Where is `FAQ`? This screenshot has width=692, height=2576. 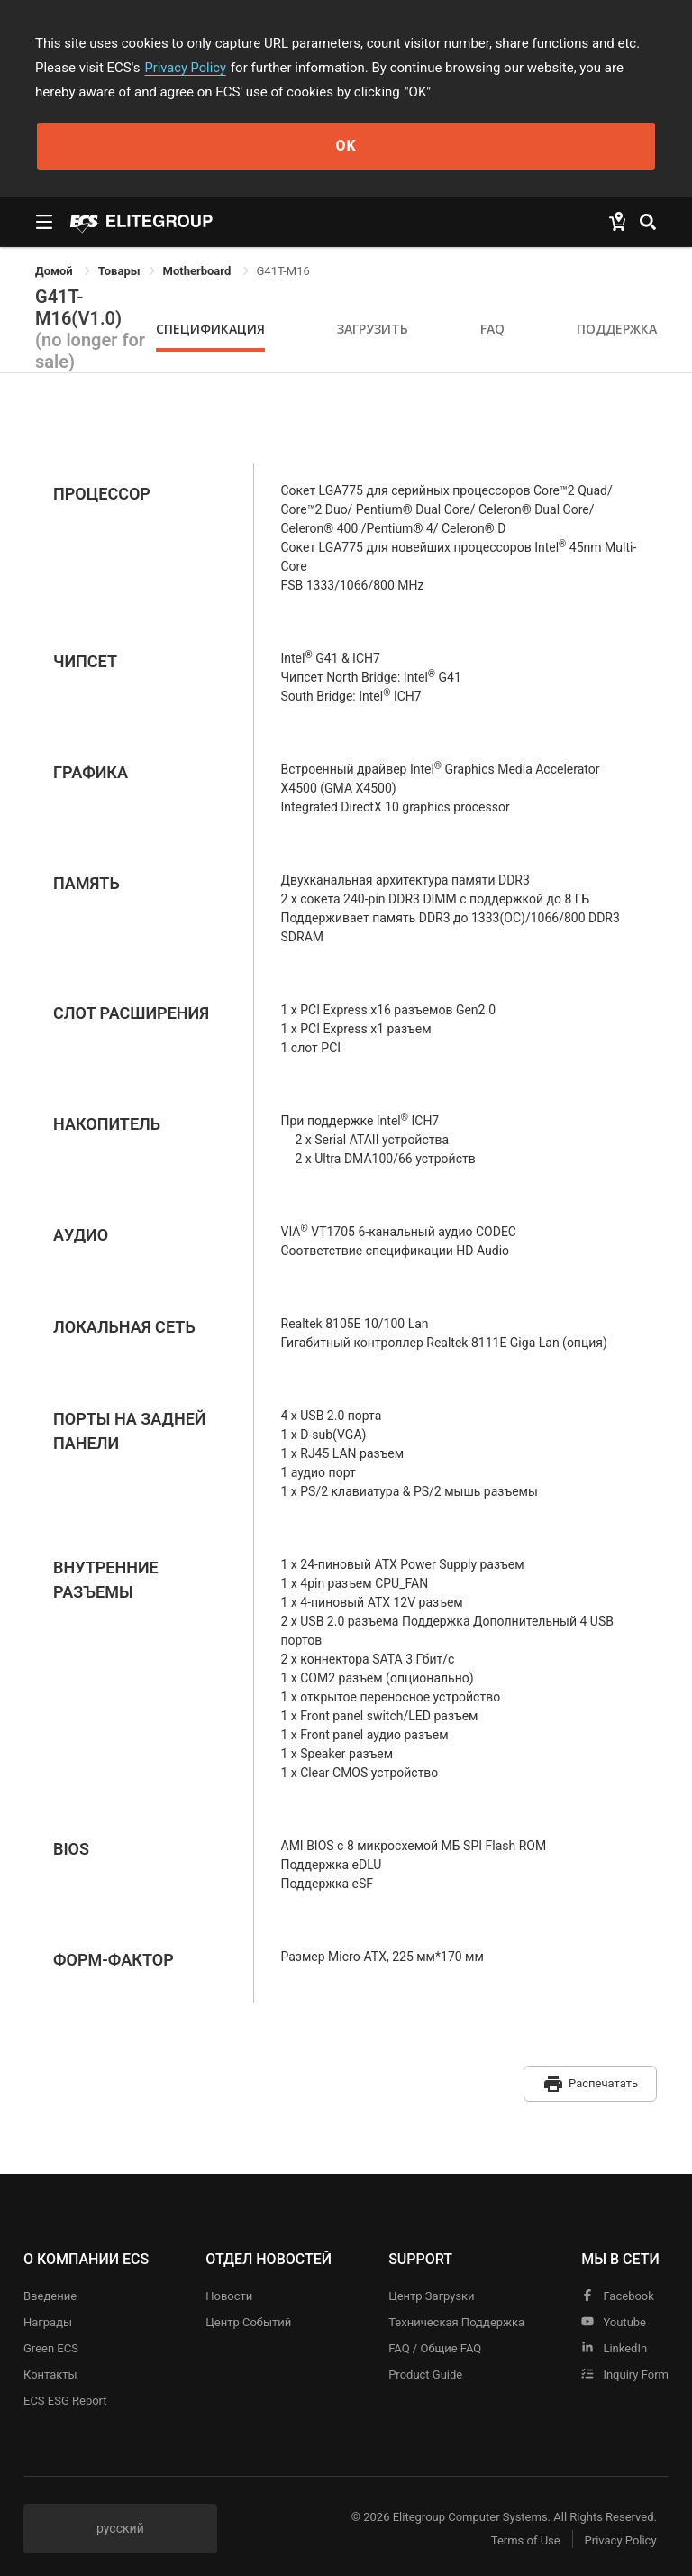 FAQ is located at coordinates (492, 328).